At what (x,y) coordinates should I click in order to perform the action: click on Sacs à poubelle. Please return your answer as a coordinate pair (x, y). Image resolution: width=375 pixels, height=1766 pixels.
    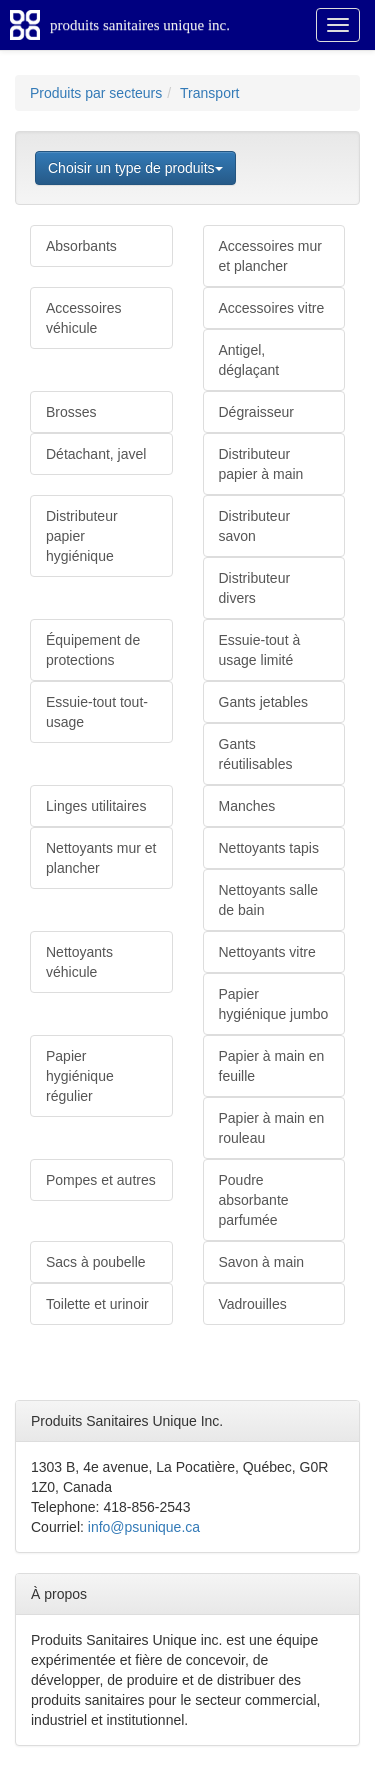
    Looking at the image, I should click on (96, 1262).